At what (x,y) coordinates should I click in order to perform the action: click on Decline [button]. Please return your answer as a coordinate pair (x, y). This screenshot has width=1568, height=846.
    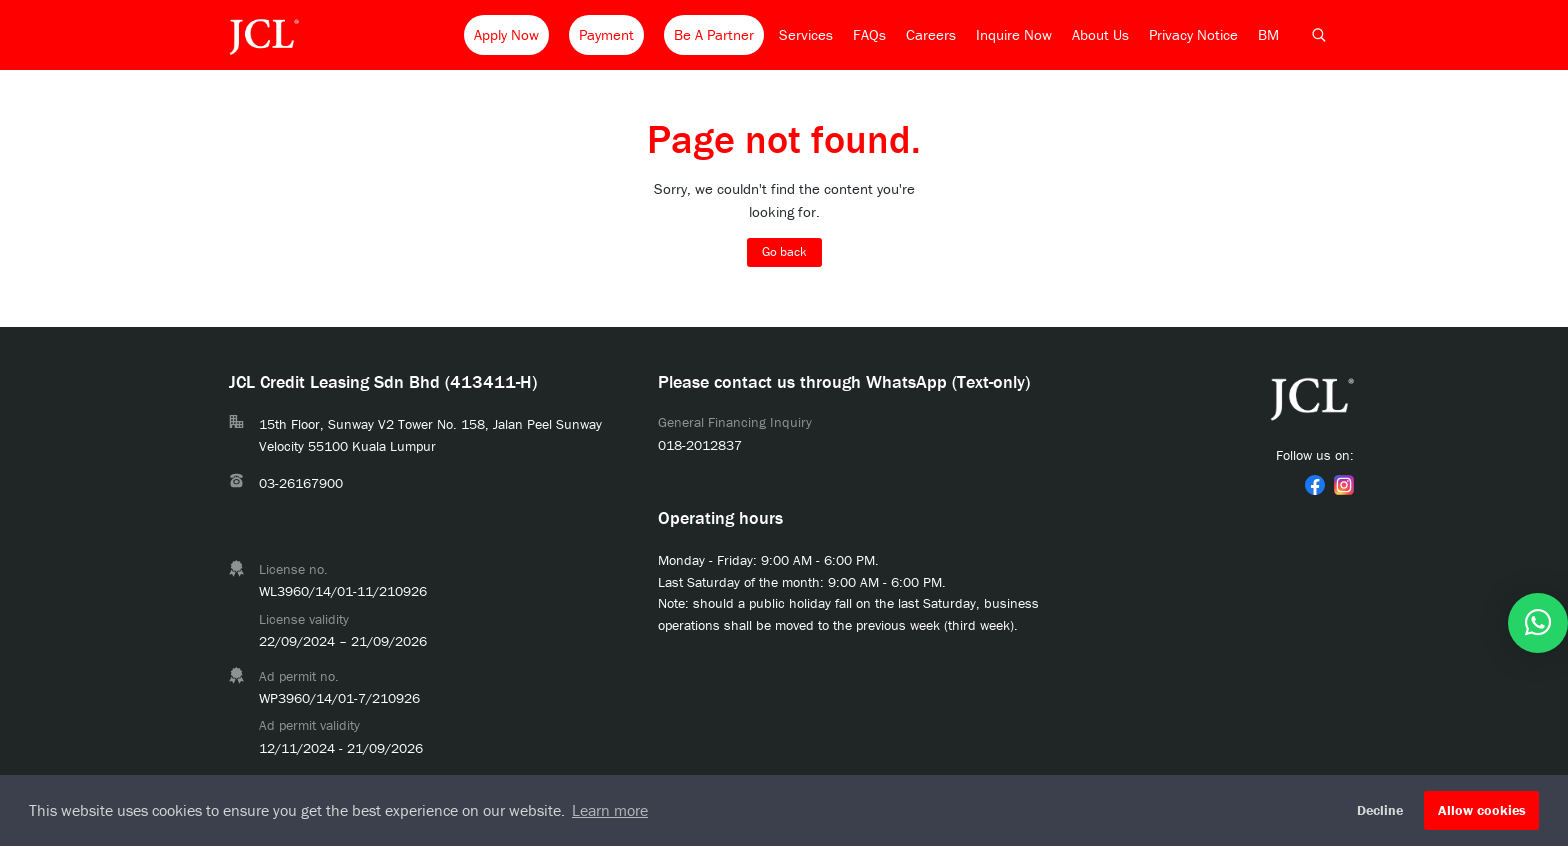
    Looking at the image, I should click on (1380, 810).